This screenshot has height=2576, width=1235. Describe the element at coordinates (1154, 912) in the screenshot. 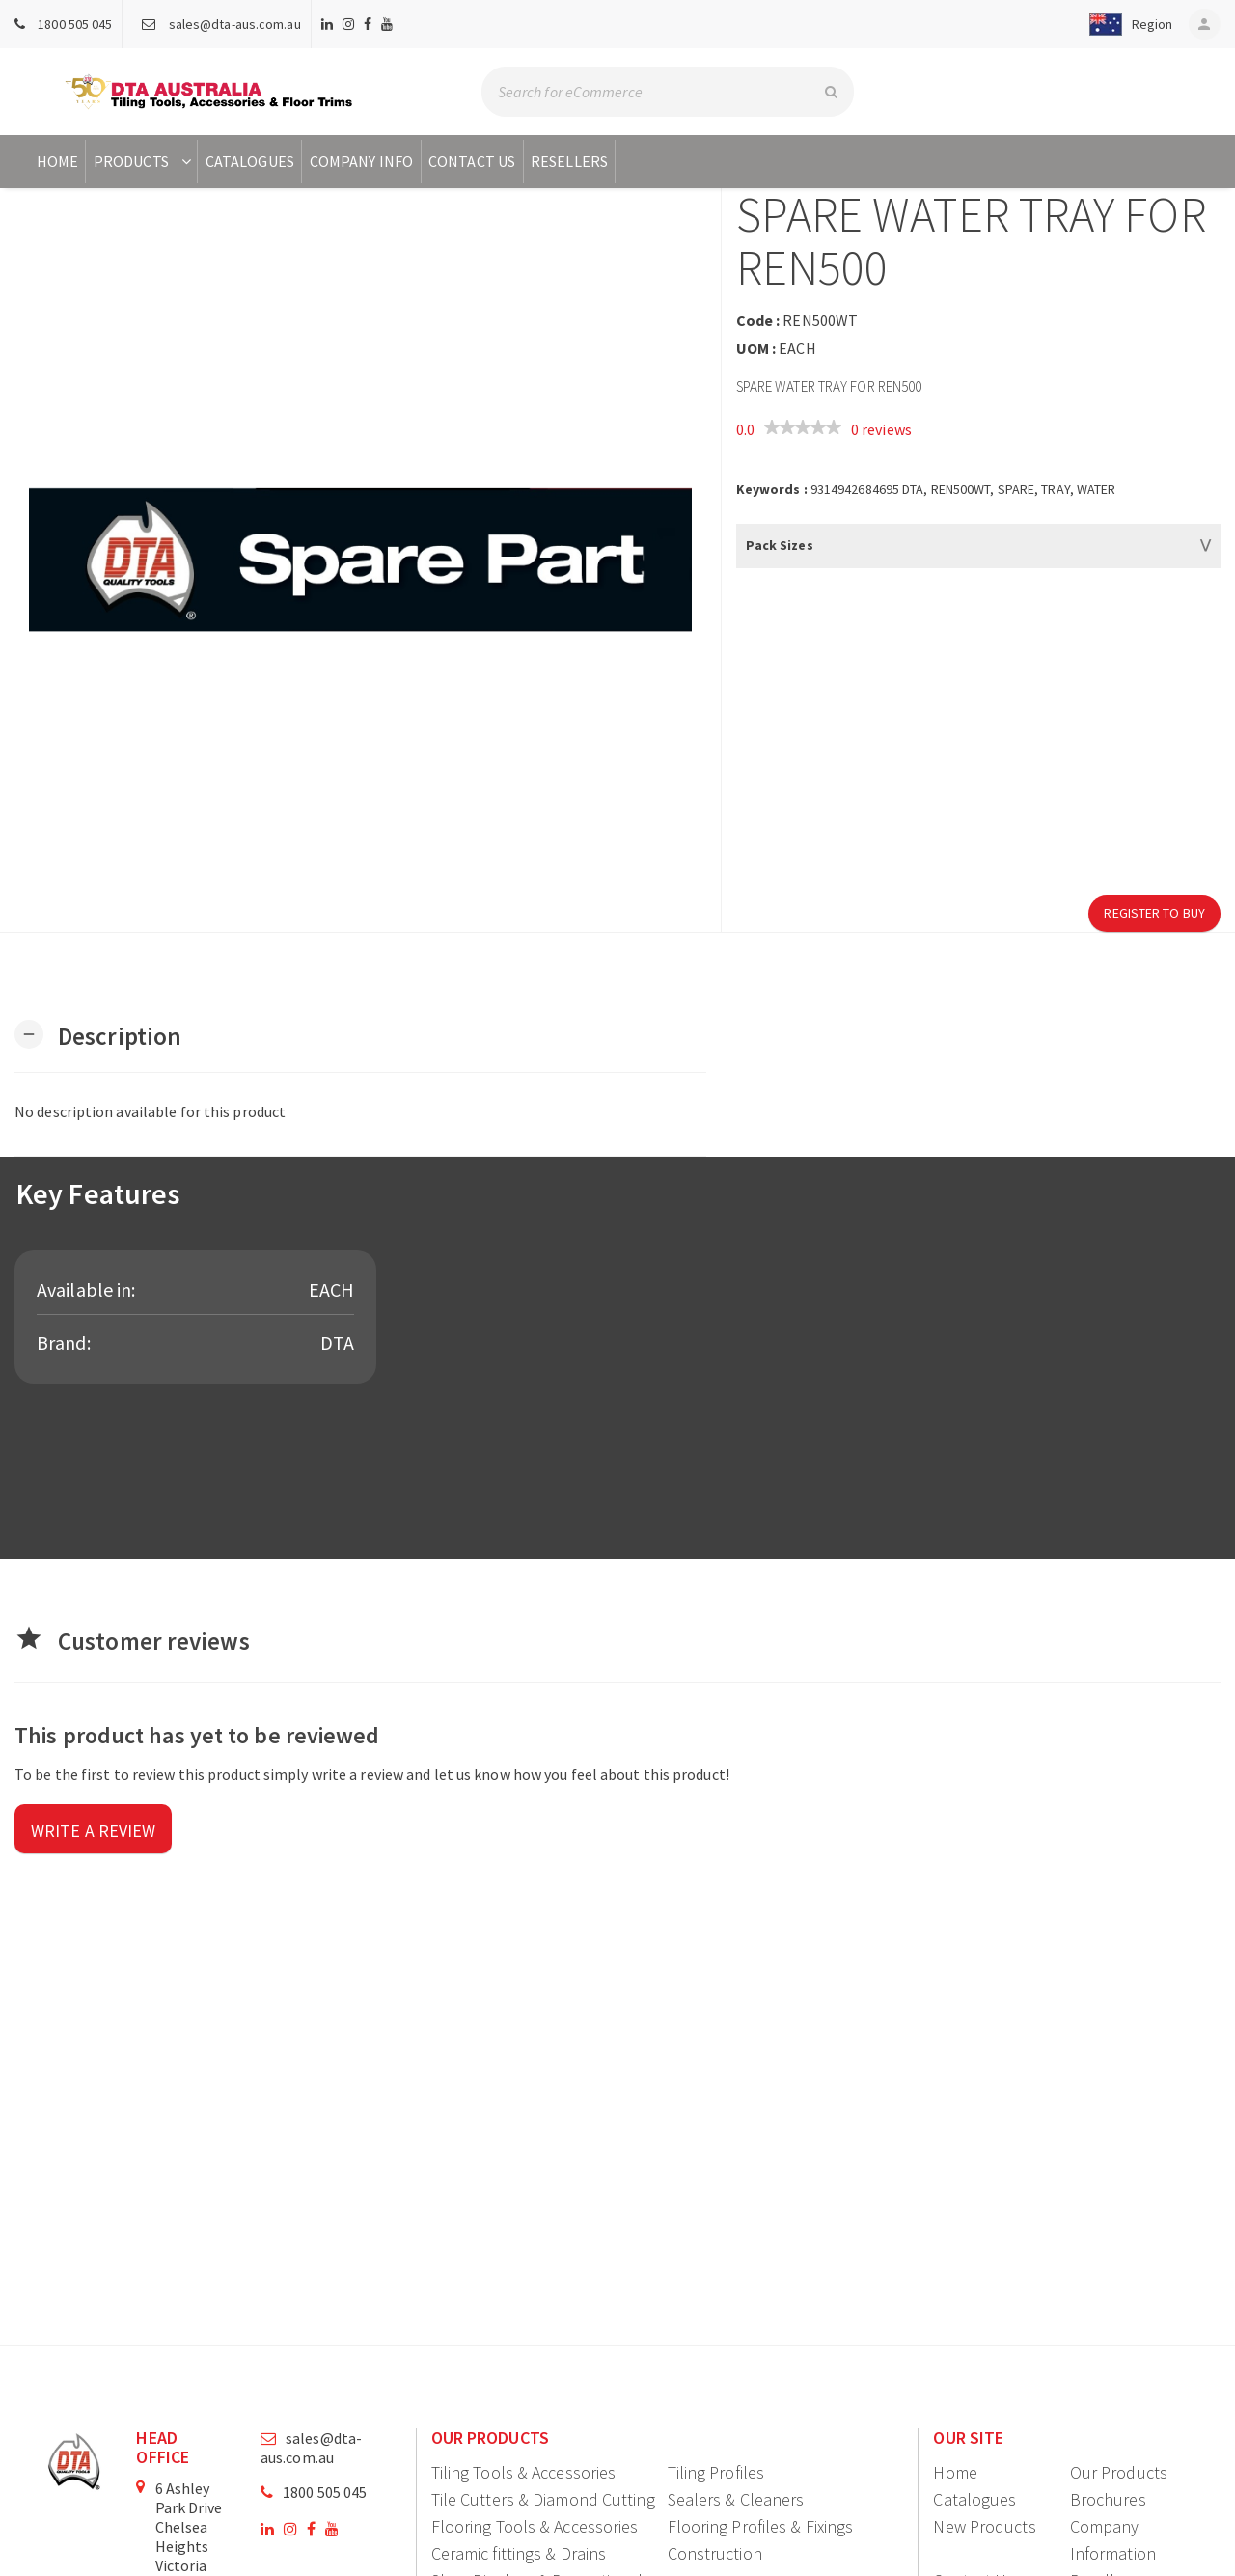

I see `Register to Buy` at that location.